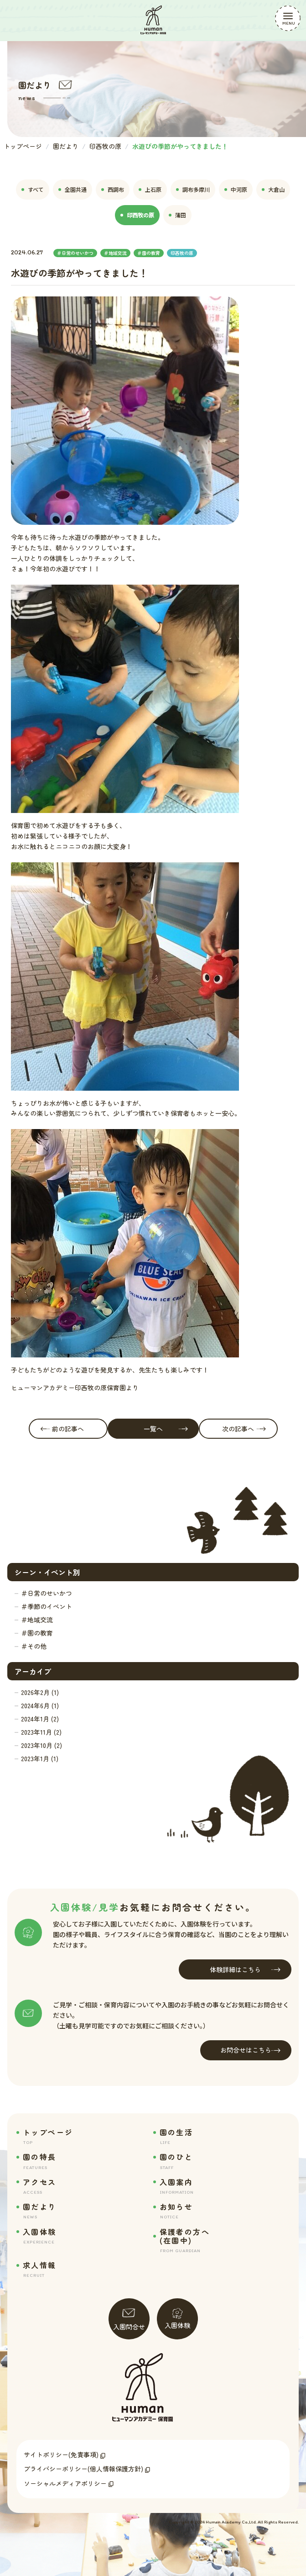 The image size is (306, 2576). What do you see at coordinates (40, 1705) in the screenshot?
I see `2024年6月 (1)` at bounding box center [40, 1705].